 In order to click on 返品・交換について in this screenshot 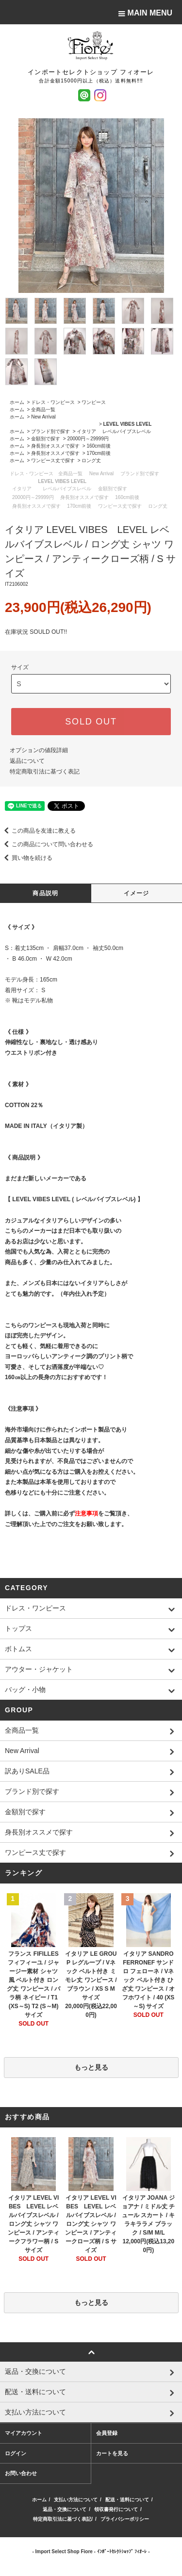, I will do `click(64, 2509)`.